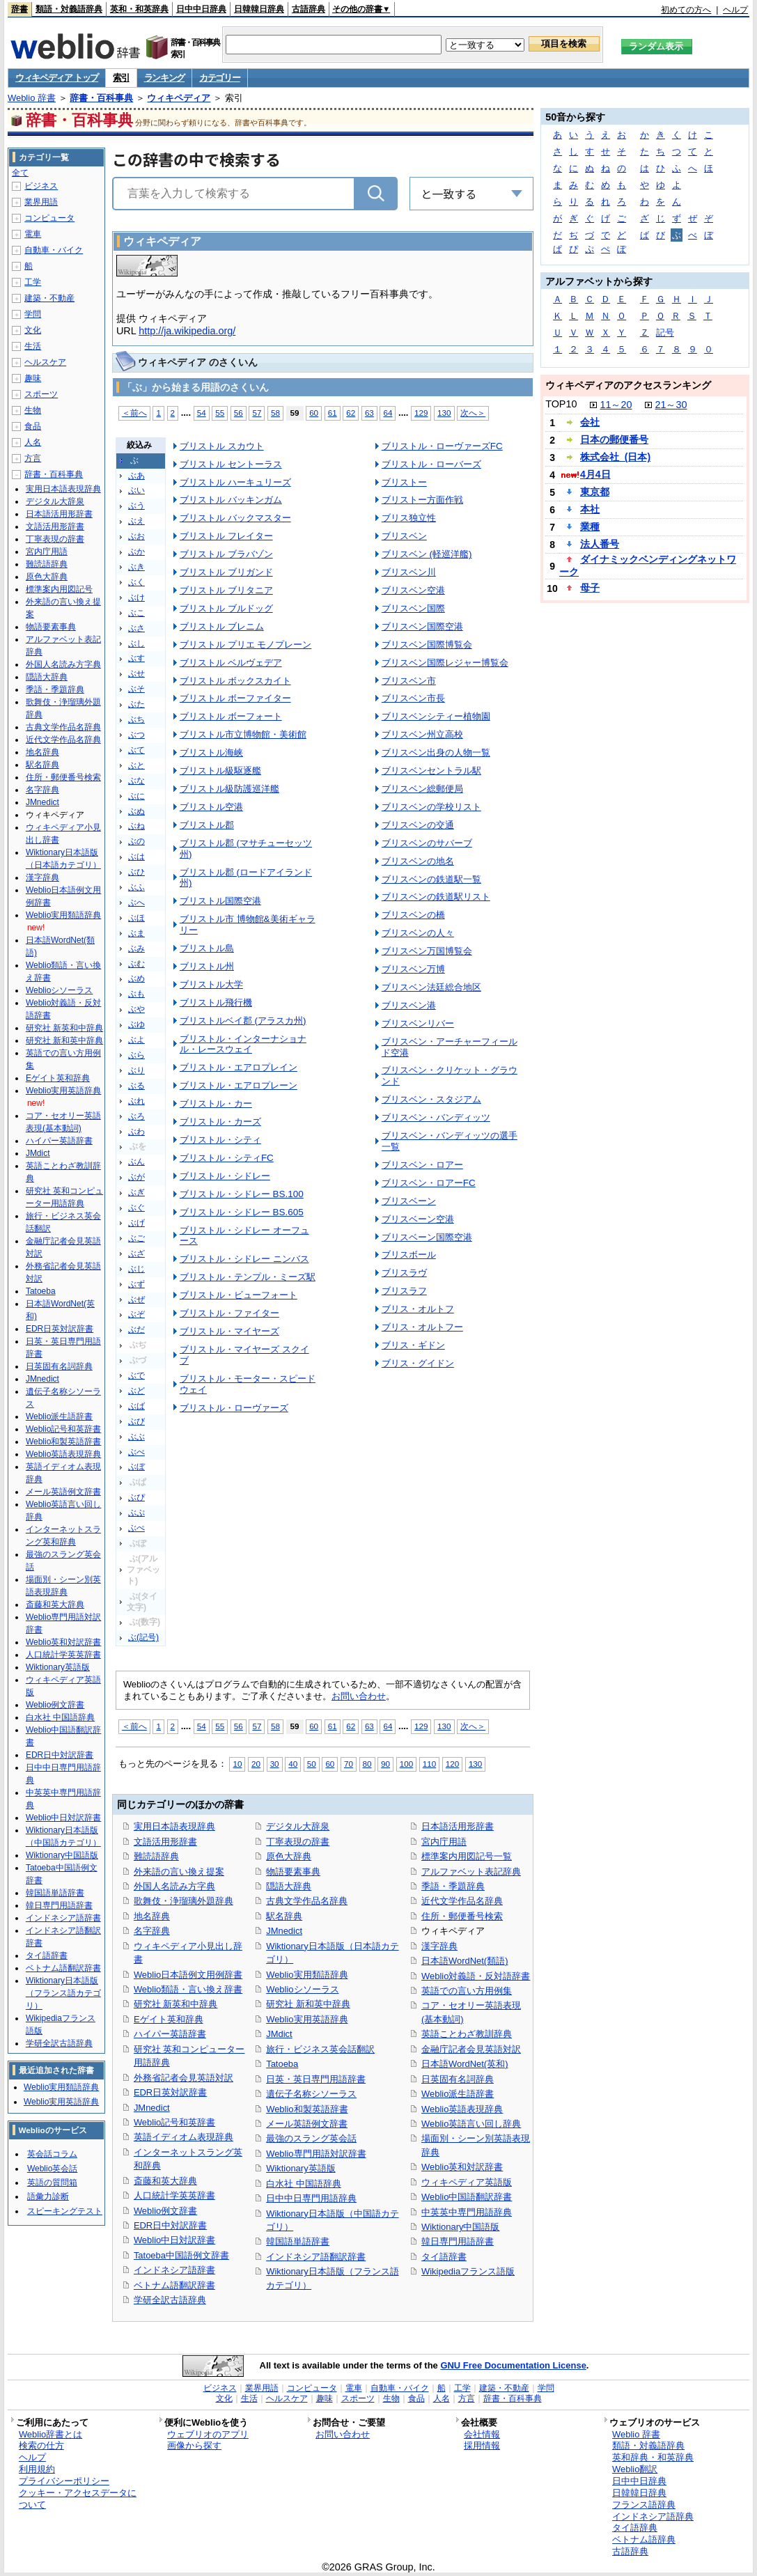 This screenshot has width=757, height=2576. I want to click on 40, so click(292, 1763).